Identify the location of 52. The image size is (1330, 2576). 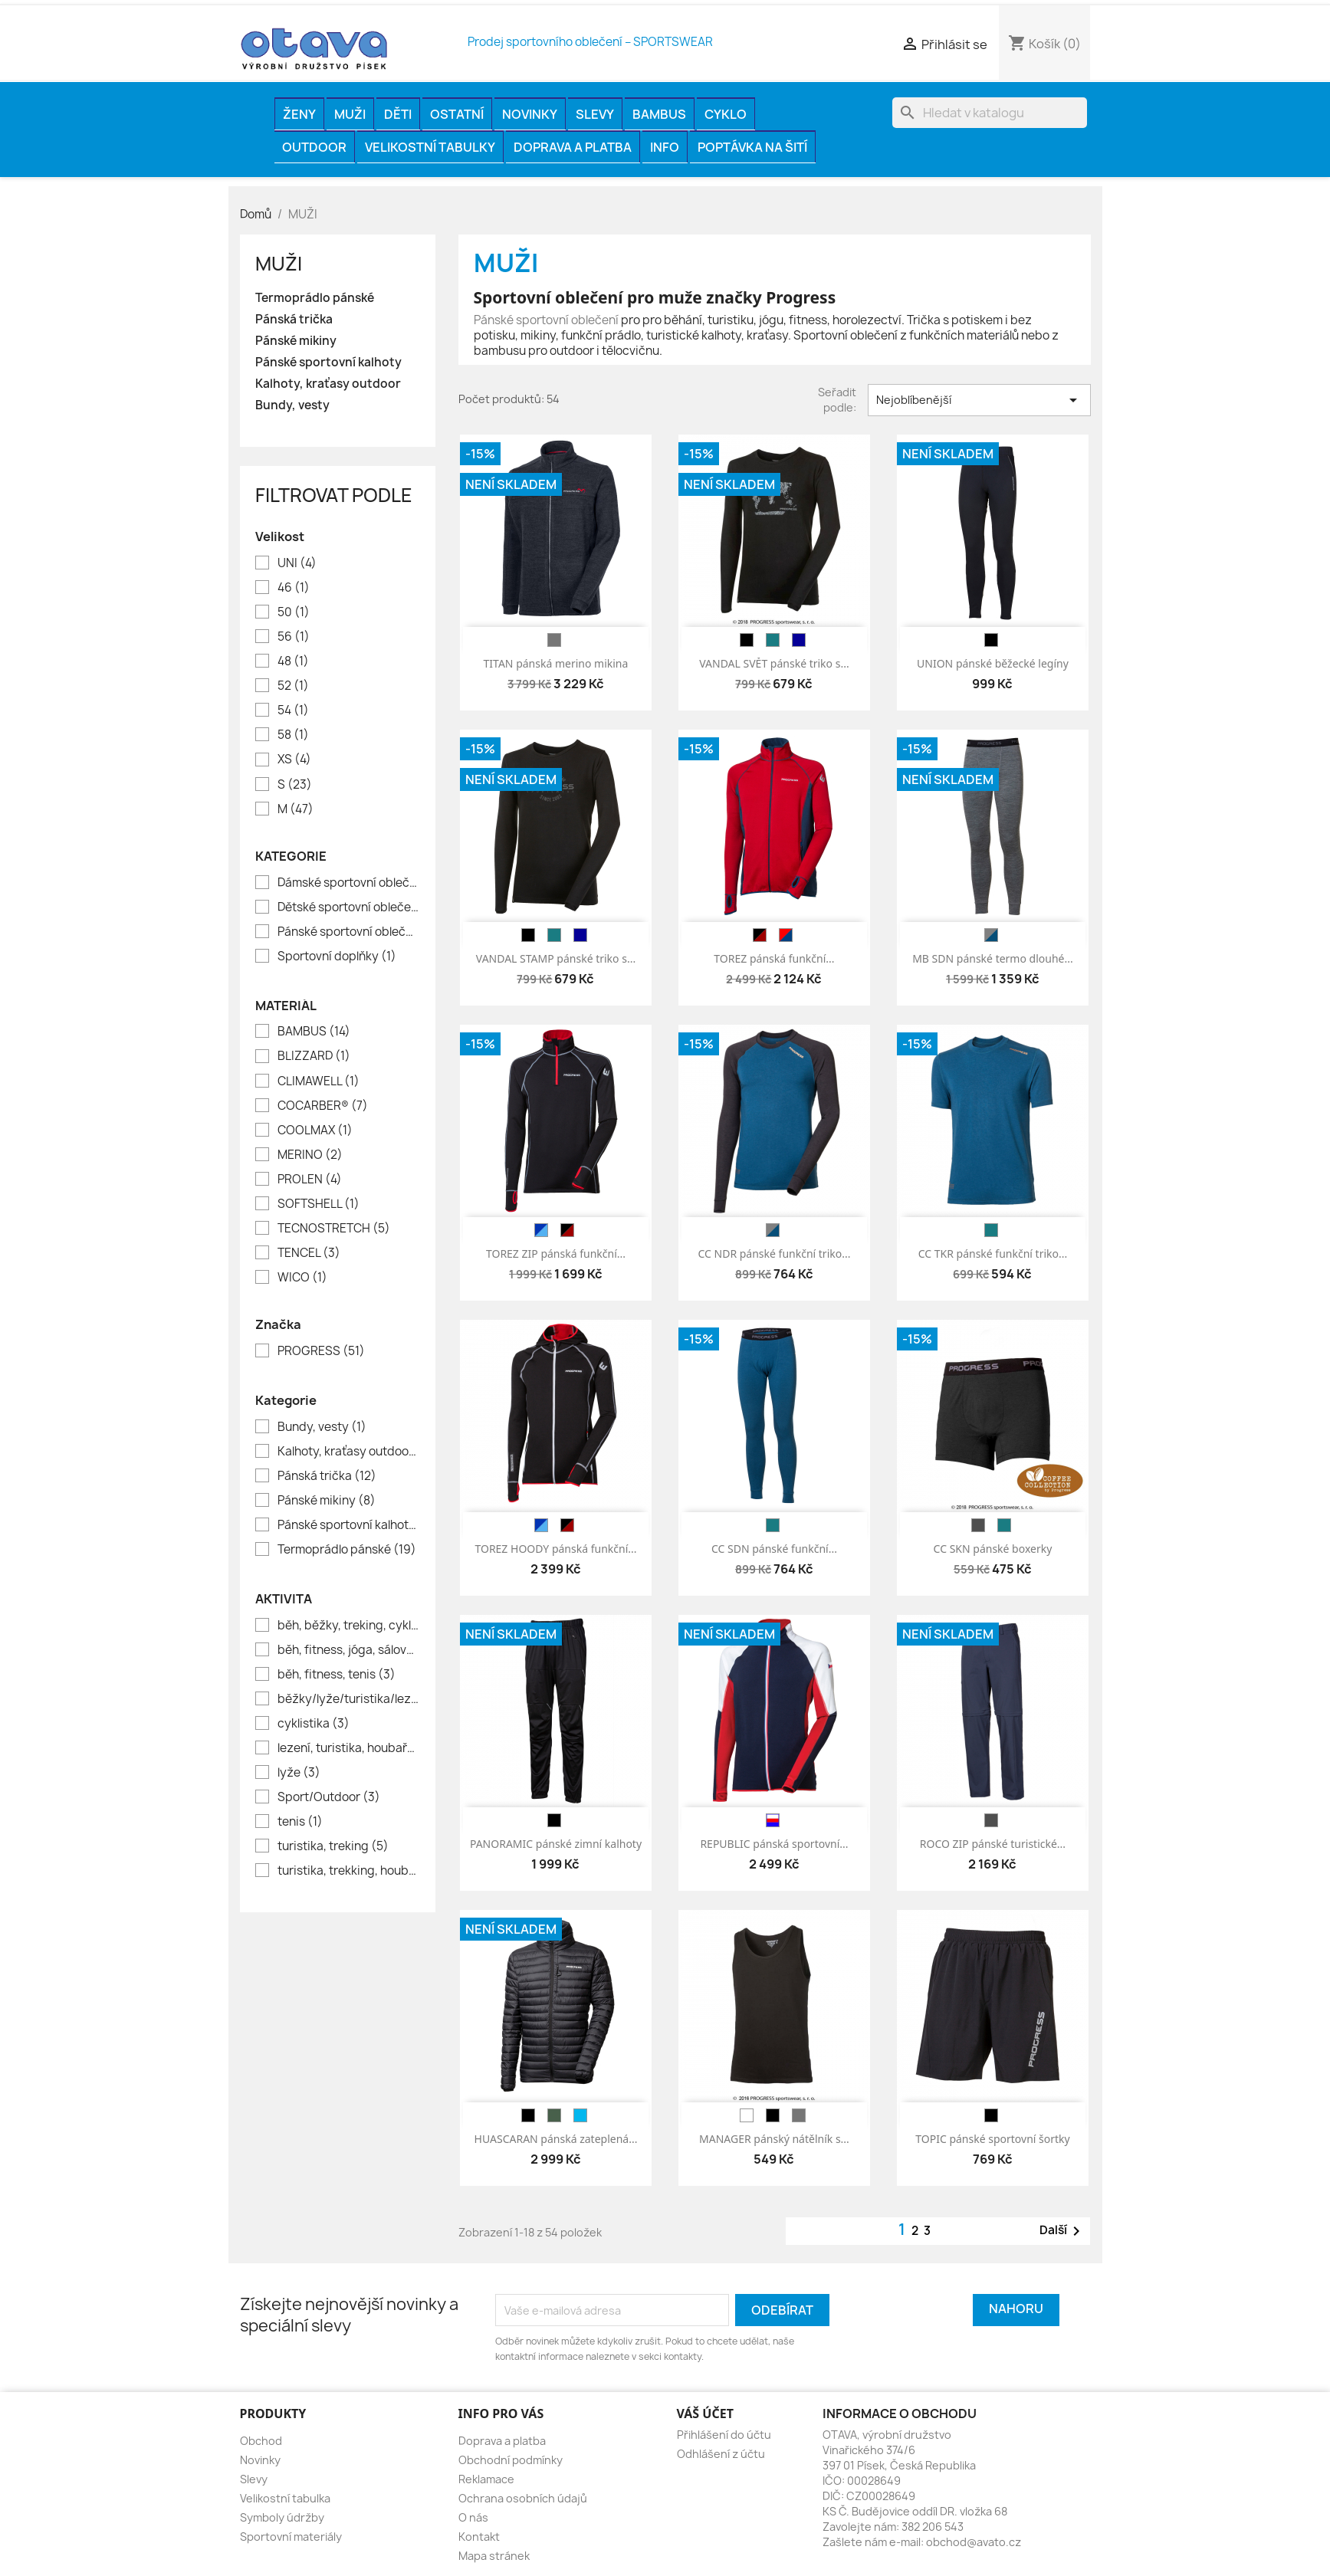
(293, 686).